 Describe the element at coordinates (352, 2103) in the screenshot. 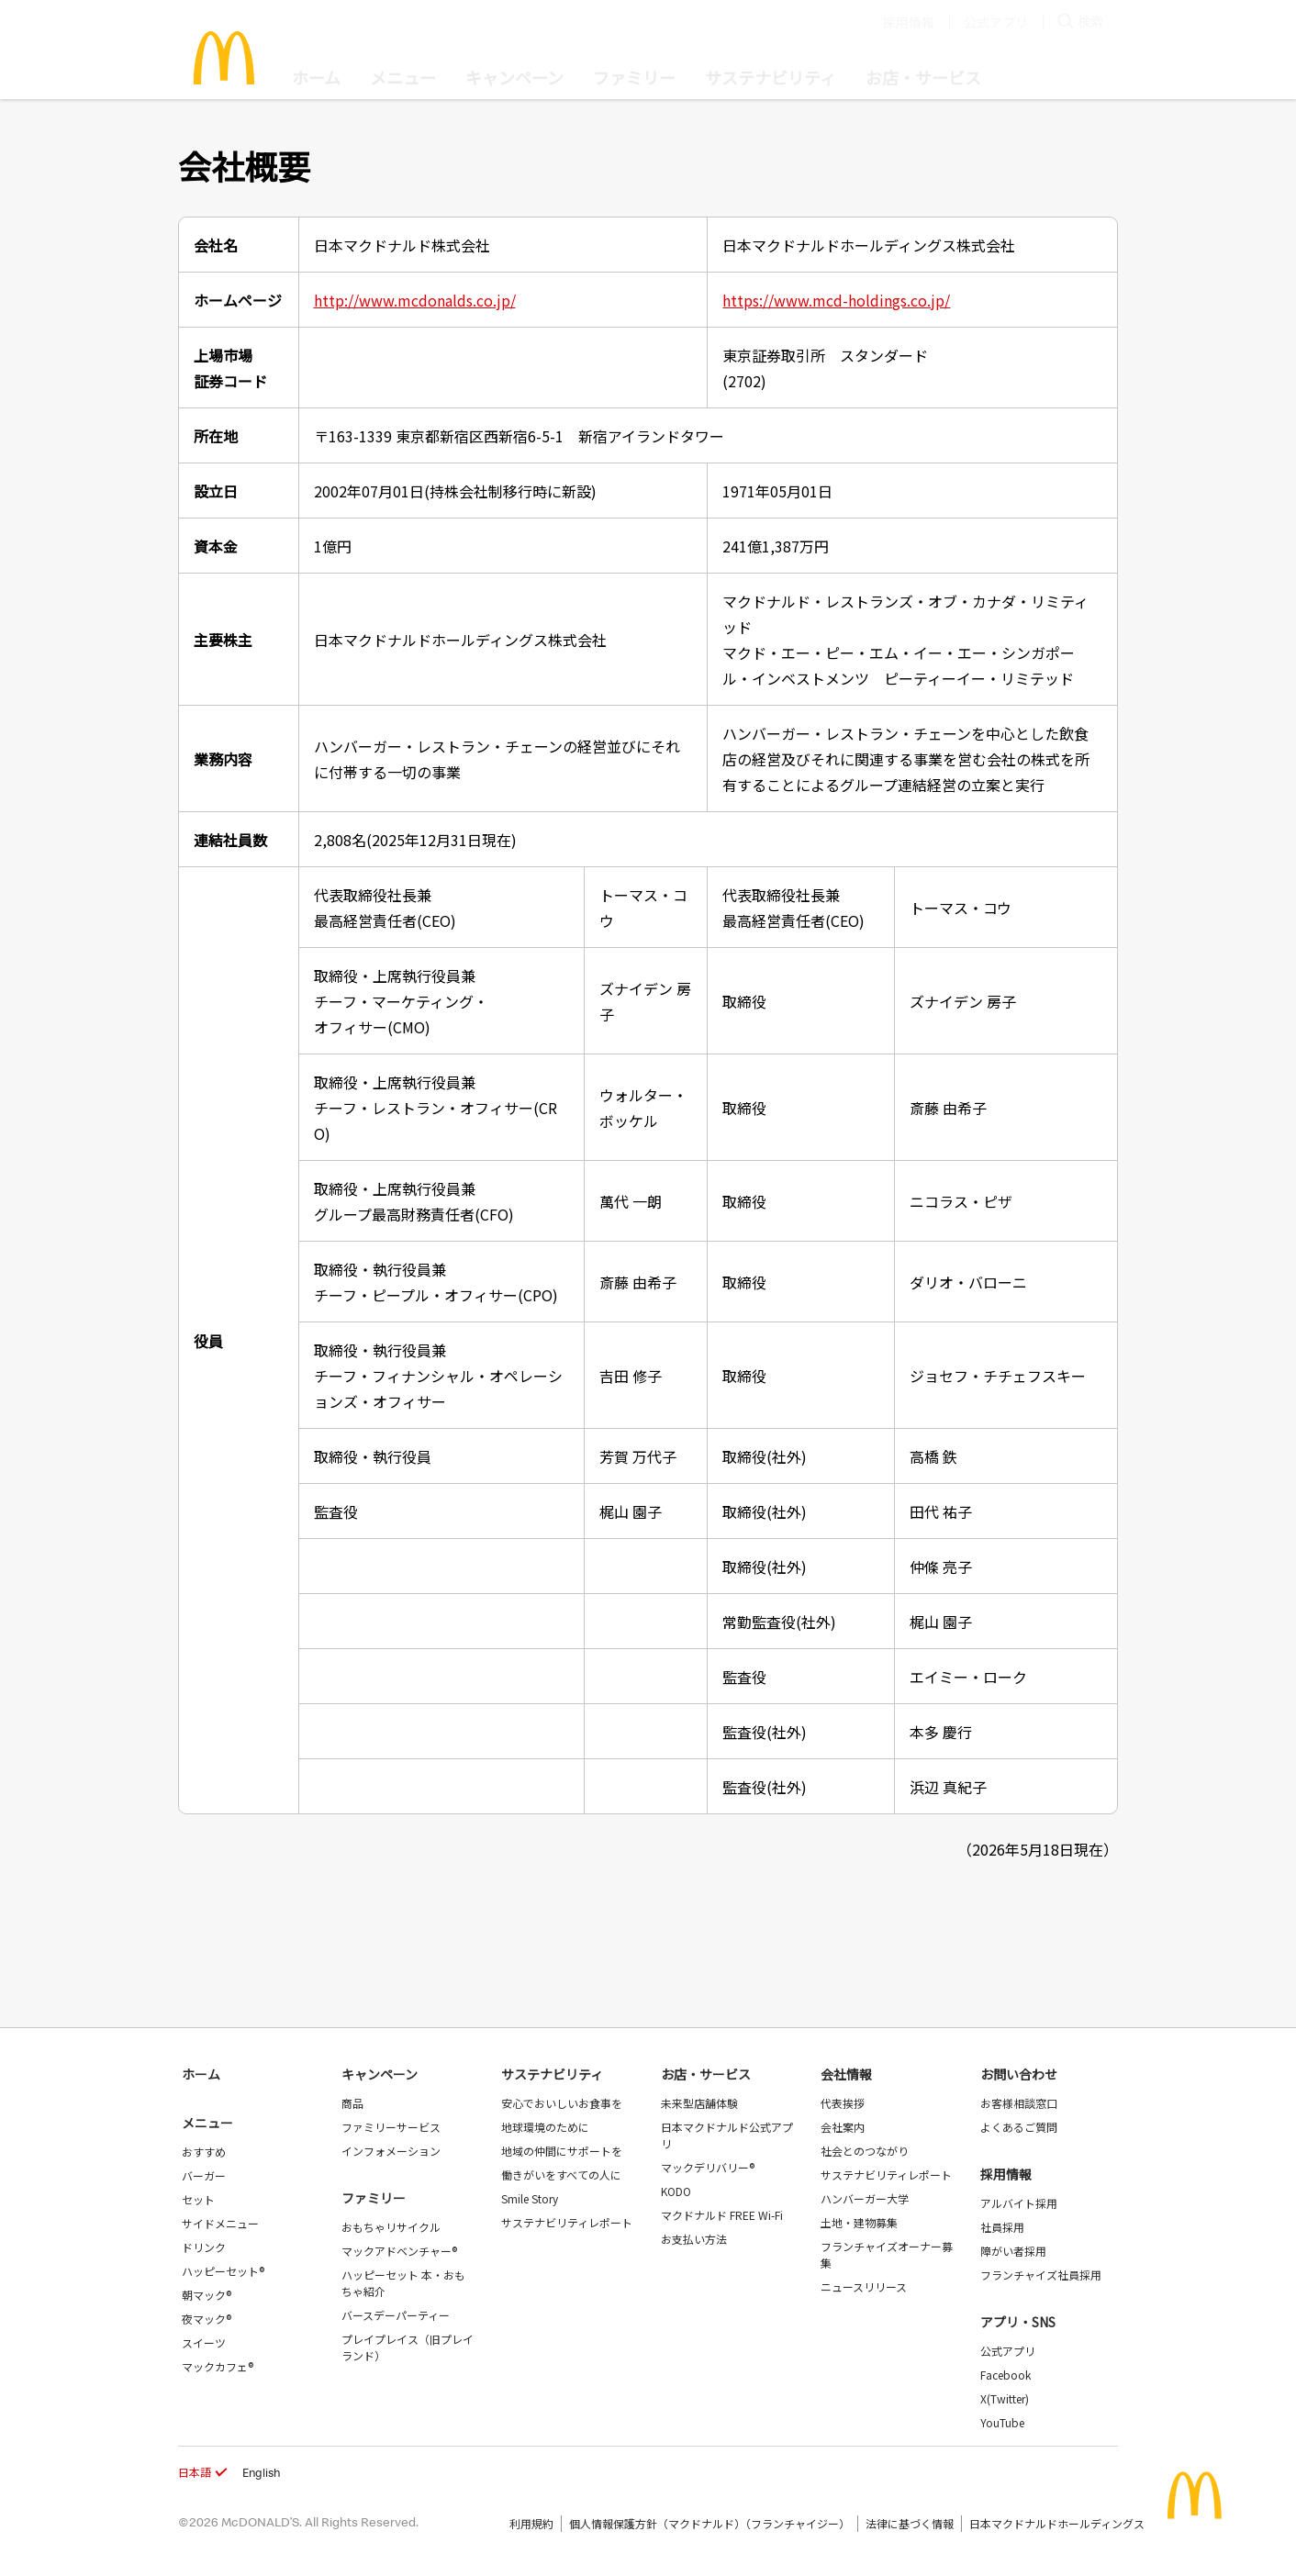

I see `商品` at that location.